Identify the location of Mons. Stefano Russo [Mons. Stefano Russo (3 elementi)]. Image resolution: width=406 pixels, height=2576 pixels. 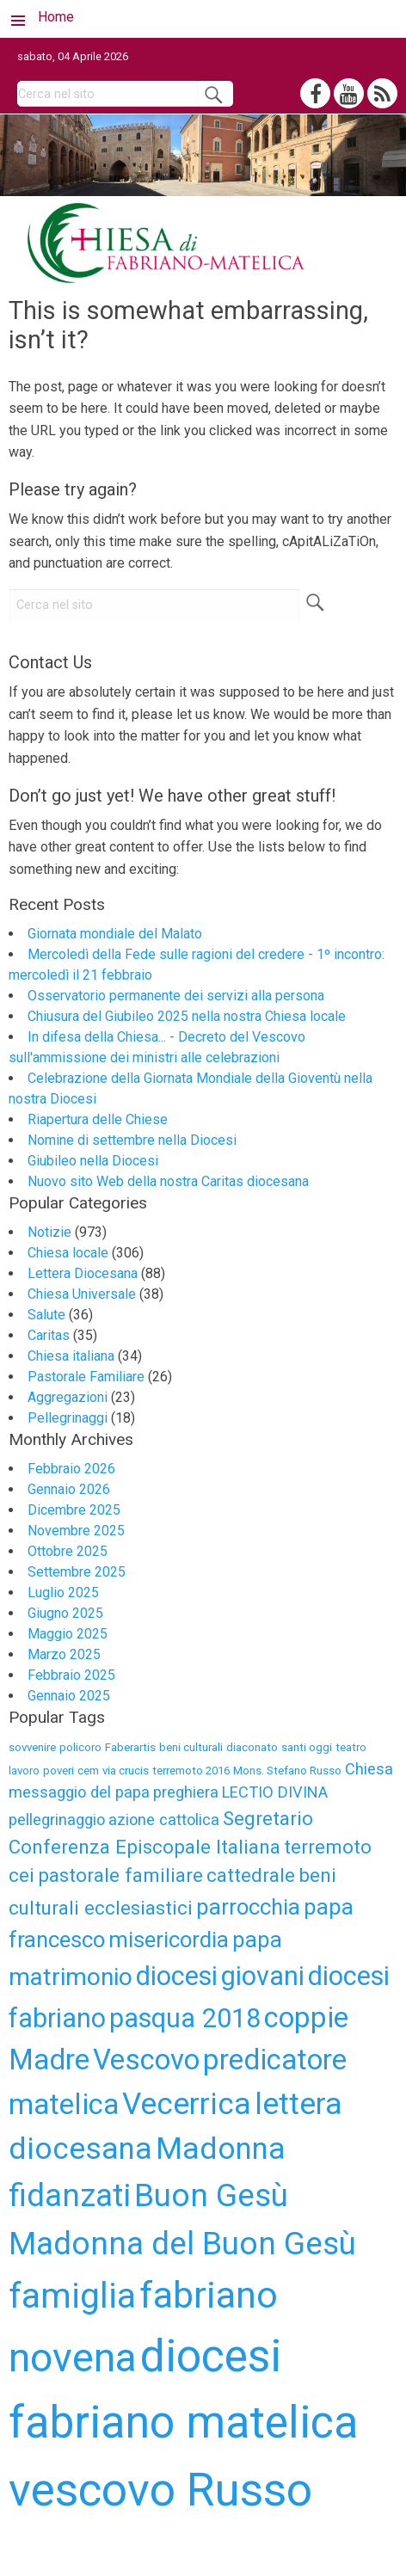
(287, 1770).